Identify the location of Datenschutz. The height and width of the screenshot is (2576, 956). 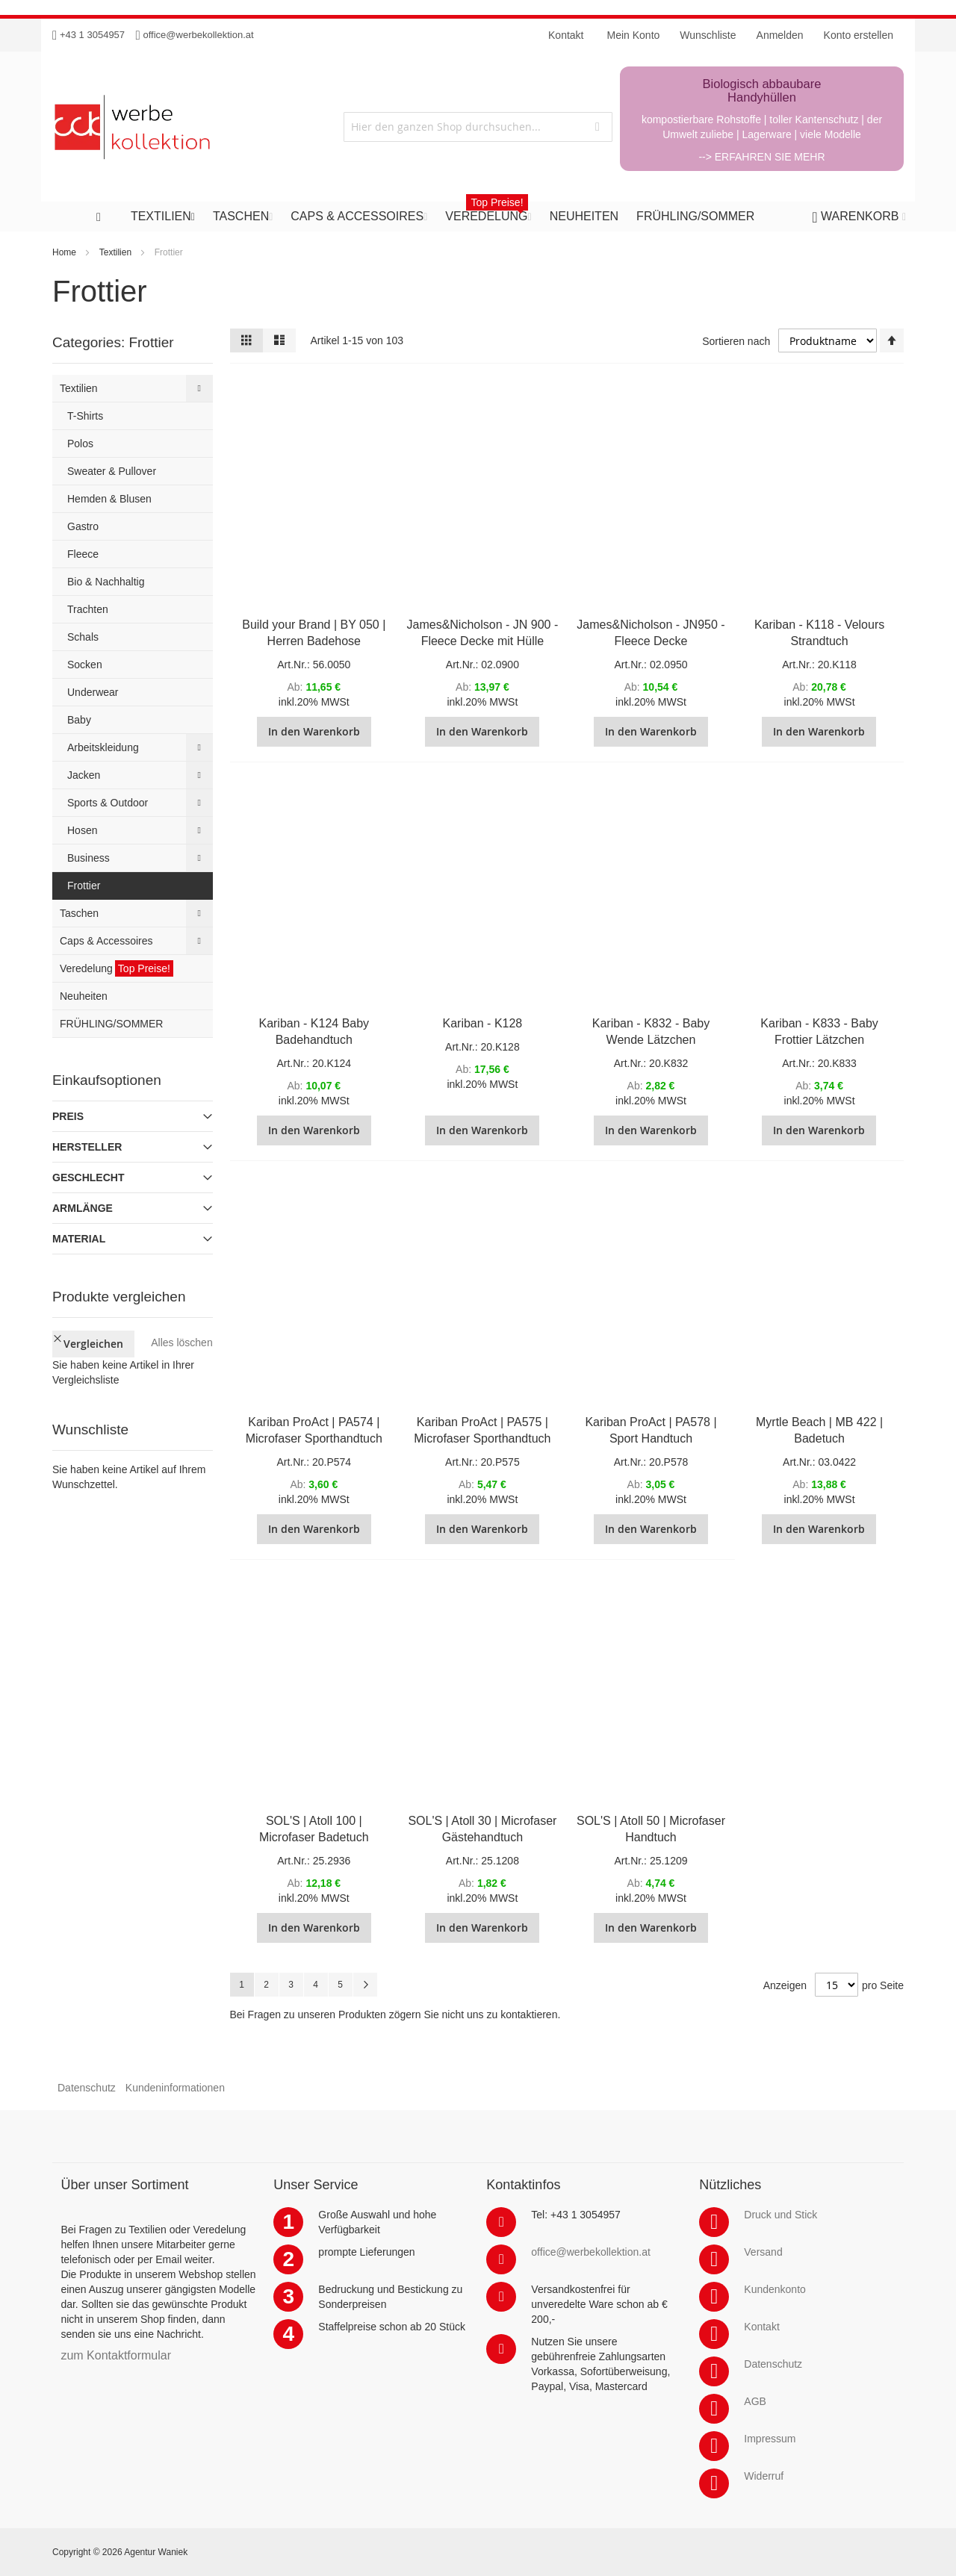
(87, 2088).